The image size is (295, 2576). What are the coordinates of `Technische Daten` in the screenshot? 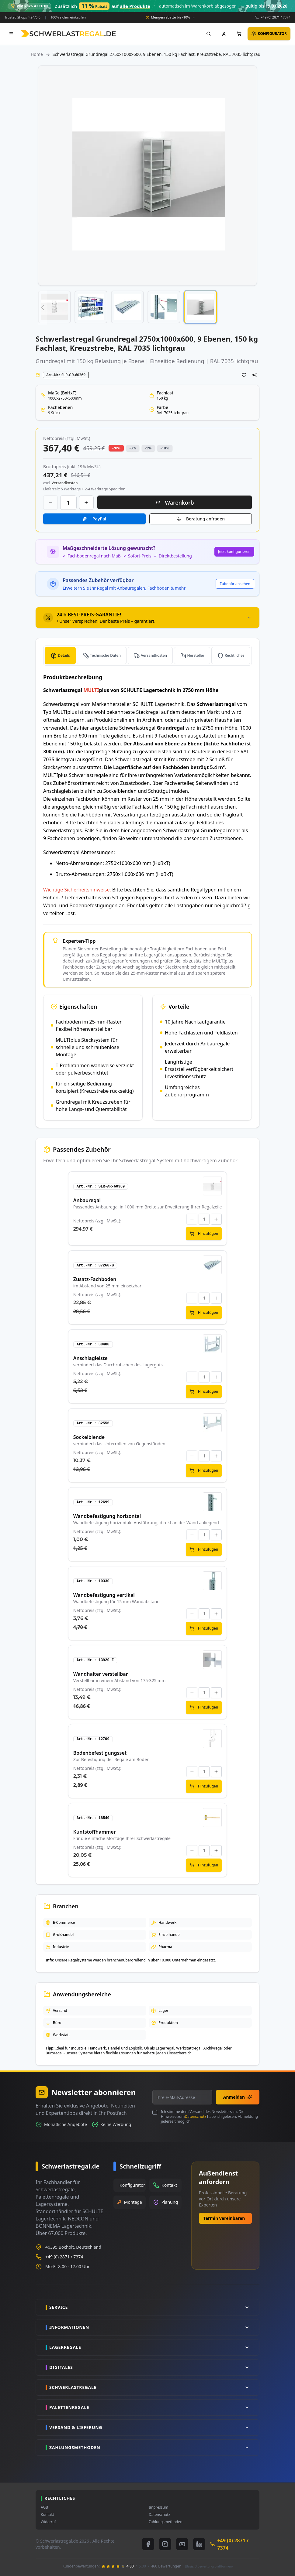 It's located at (105, 655).